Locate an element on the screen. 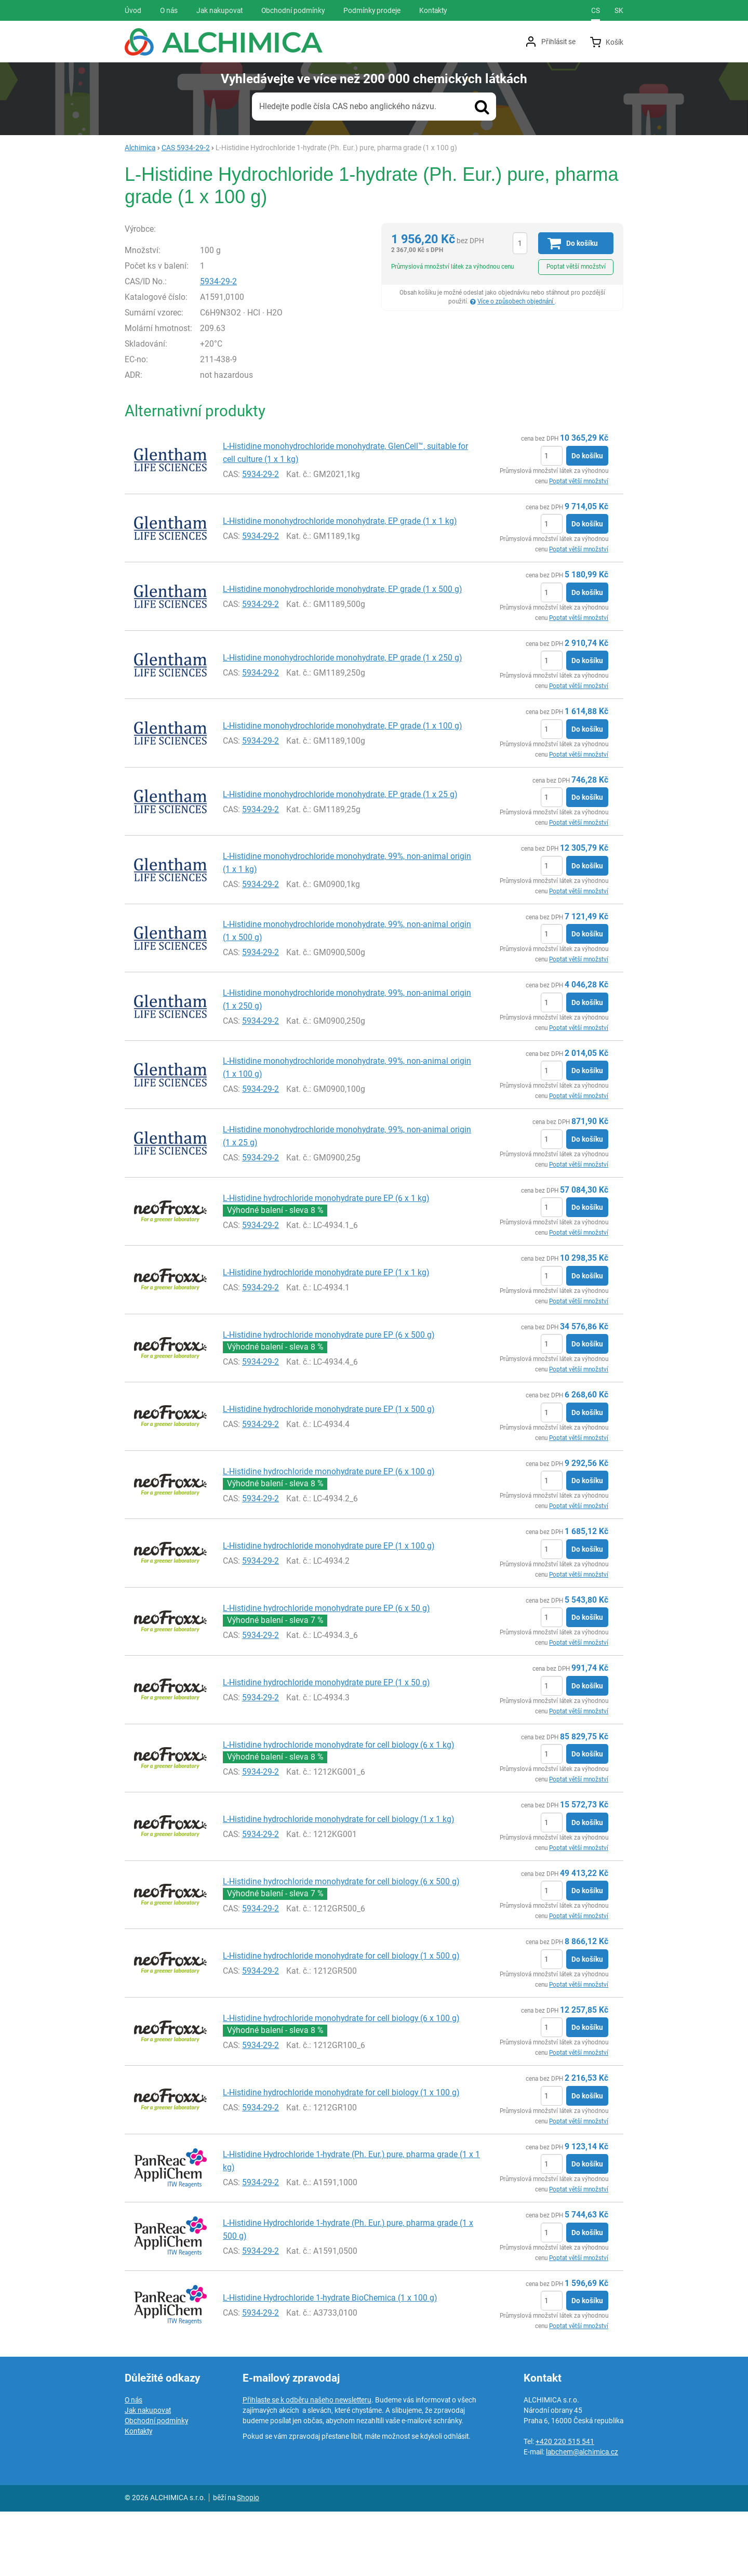 This screenshot has width=748, height=2576. Přihlásit se is located at coordinates (558, 41).